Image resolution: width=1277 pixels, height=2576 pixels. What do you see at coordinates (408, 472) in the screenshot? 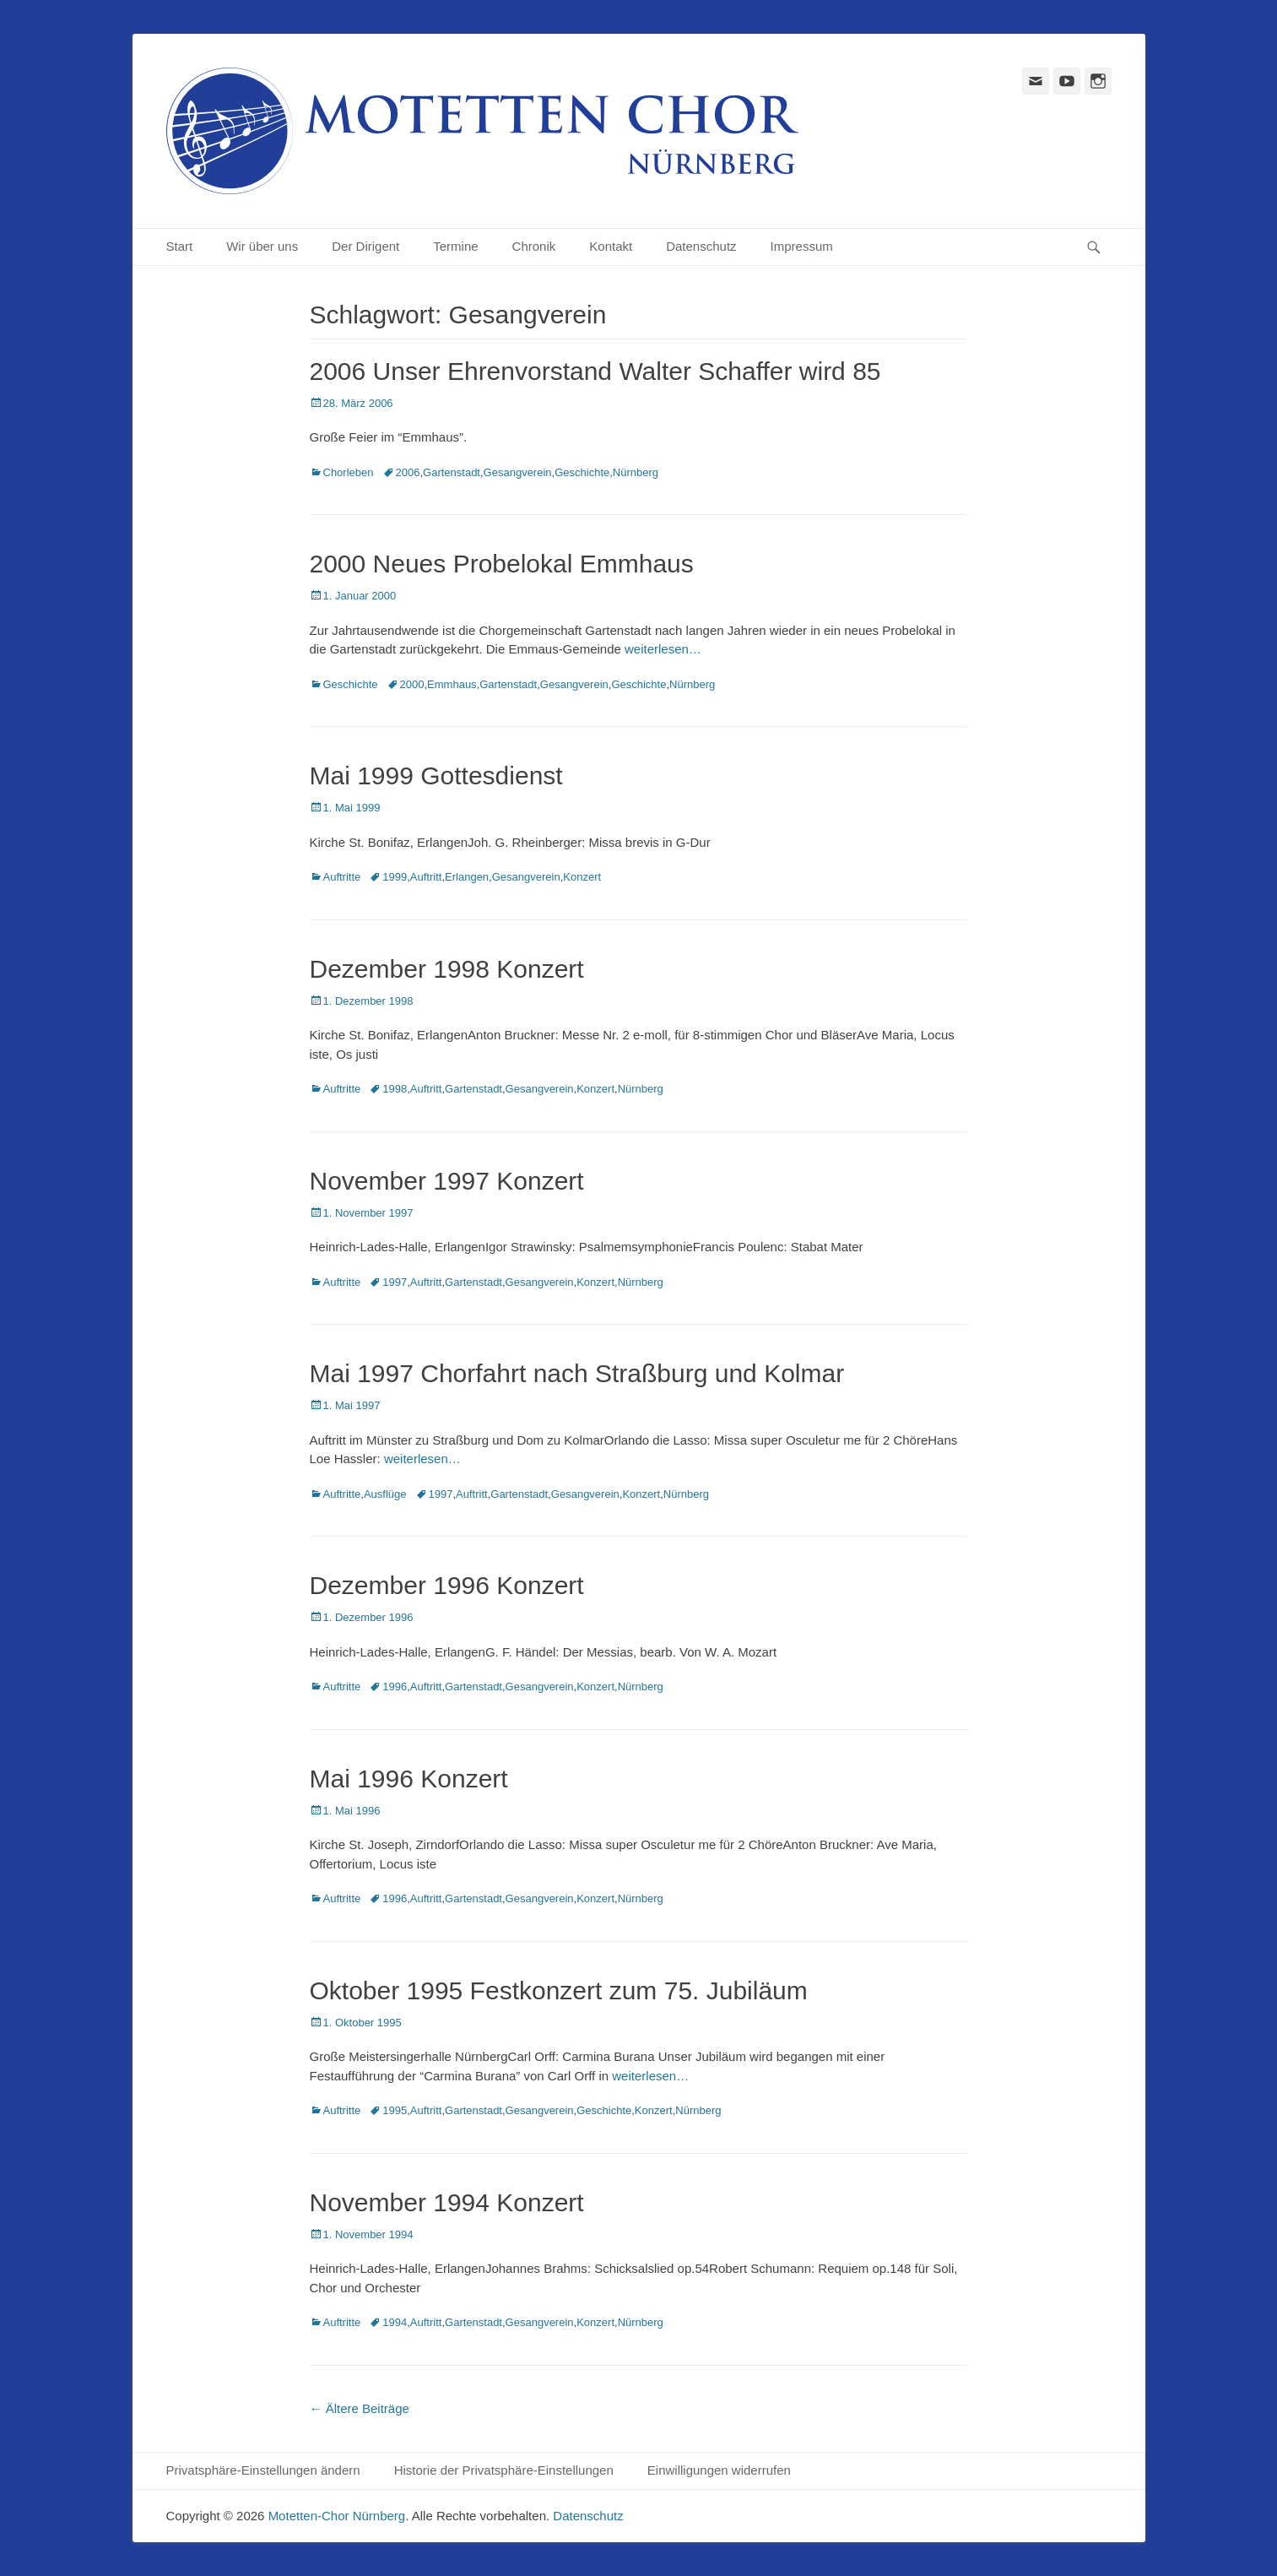
I see `2006` at bounding box center [408, 472].